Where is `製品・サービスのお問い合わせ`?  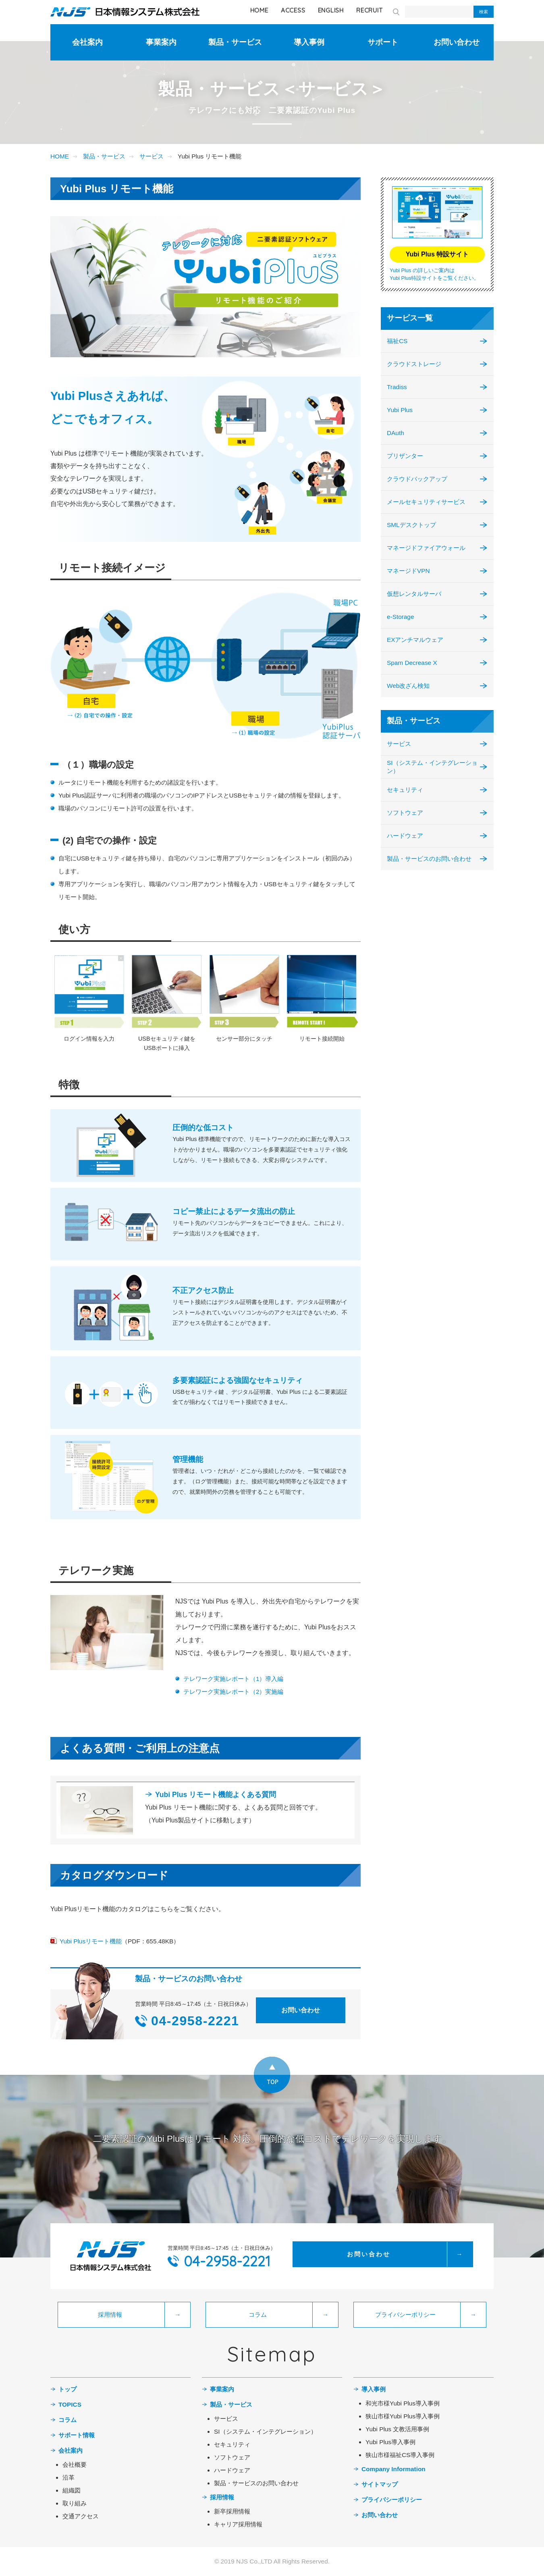
製品・サービスのお問い合わせ is located at coordinates (429, 858).